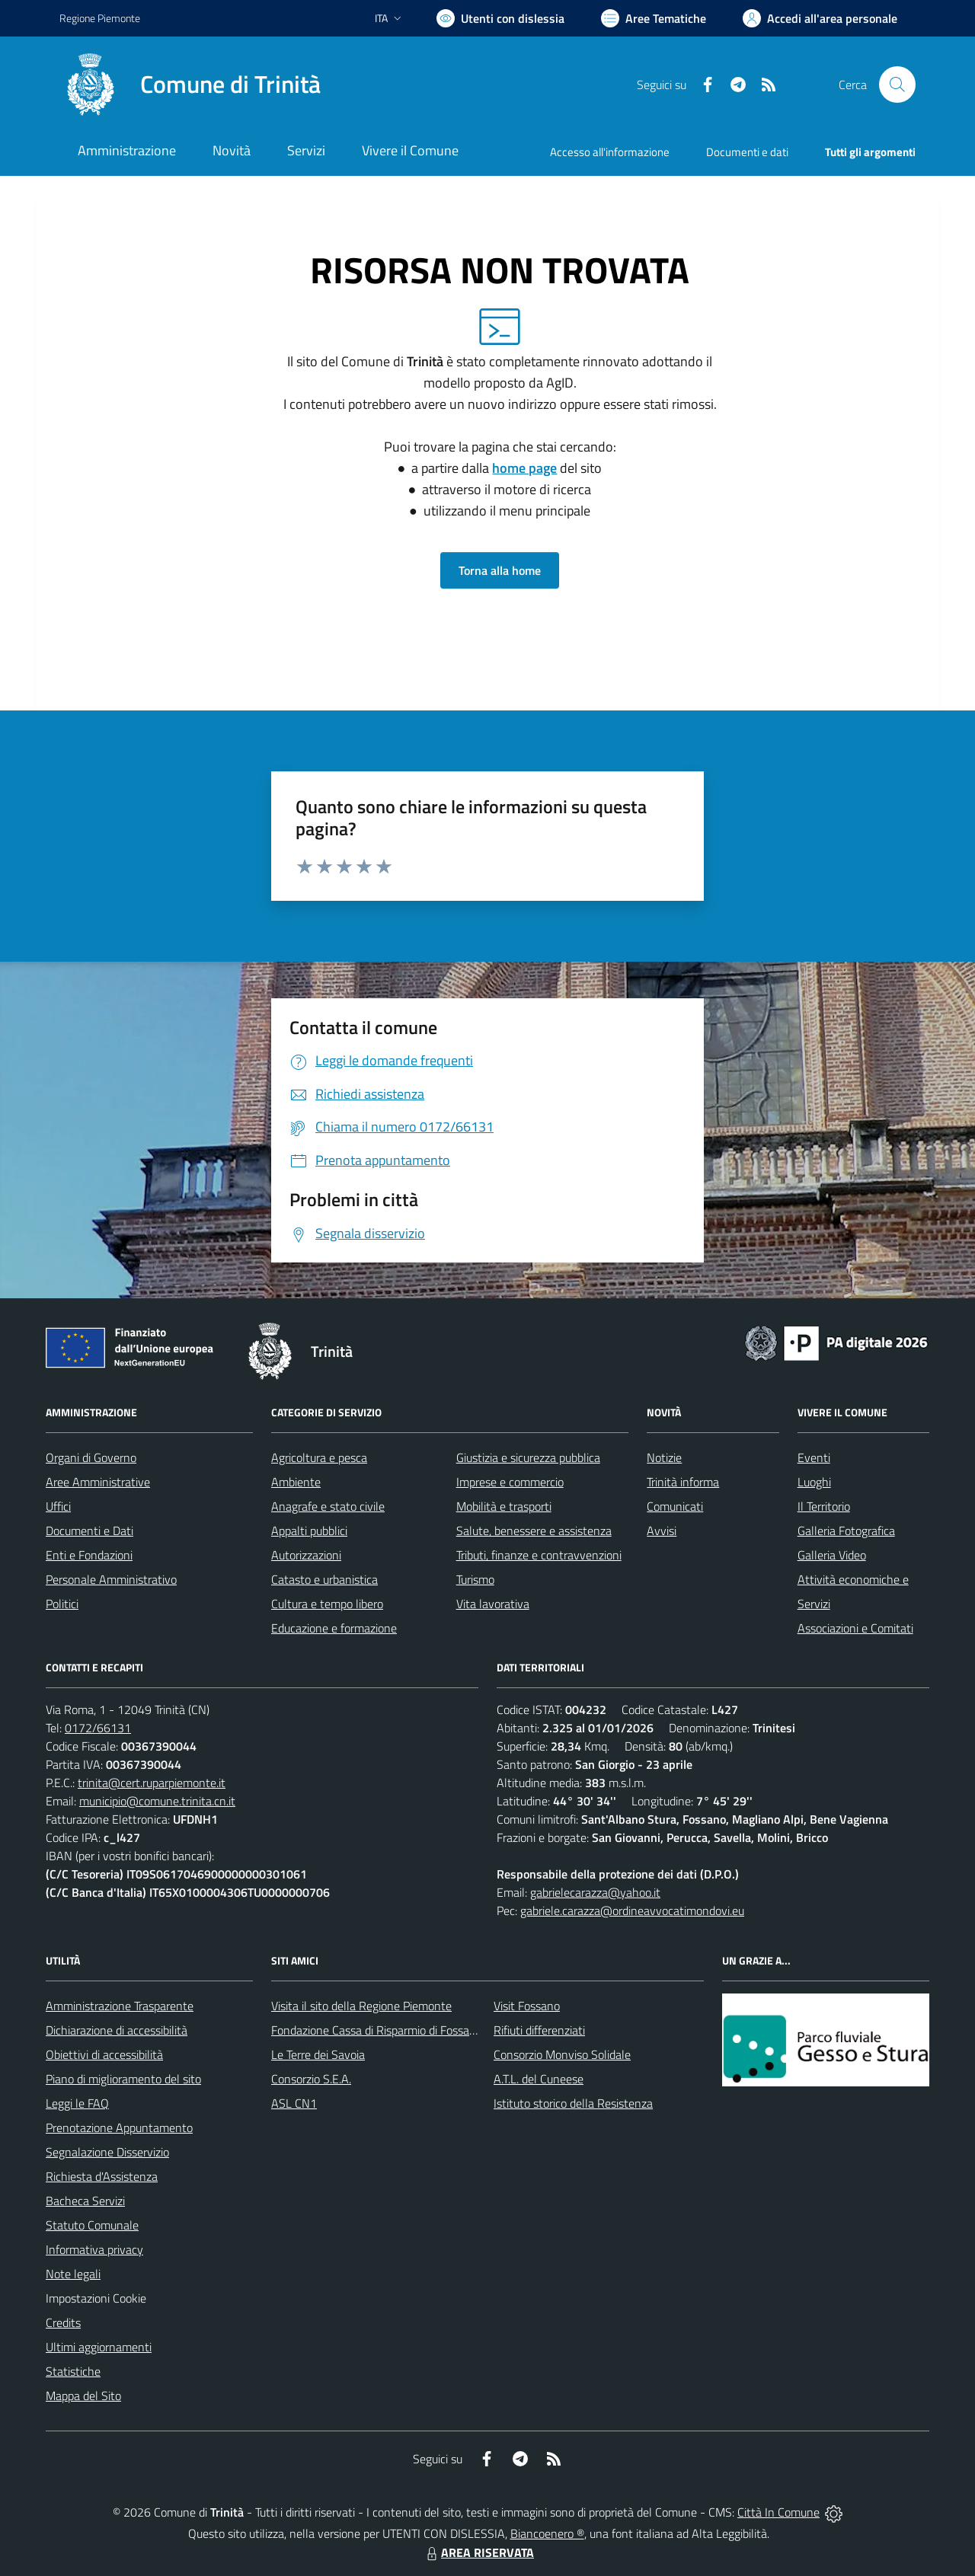 Image resolution: width=975 pixels, height=2576 pixels. Describe the element at coordinates (897, 84) in the screenshot. I see `[Cerca nel sito]` at that location.